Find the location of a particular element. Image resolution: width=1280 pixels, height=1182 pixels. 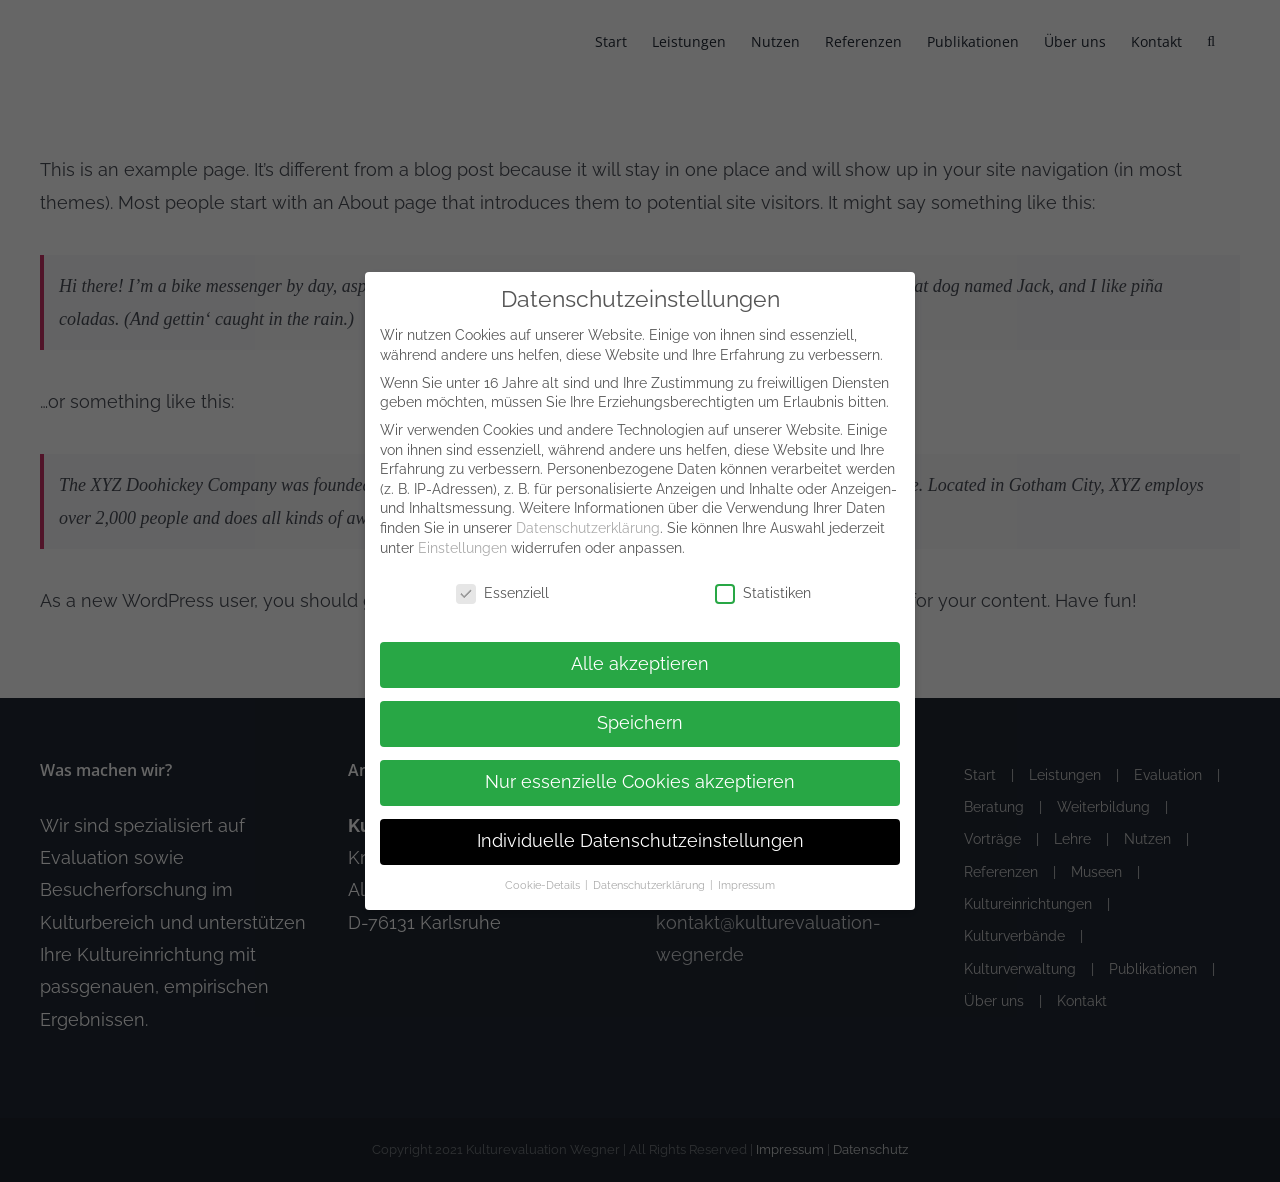

Speichern [button] is located at coordinates (640, 723).